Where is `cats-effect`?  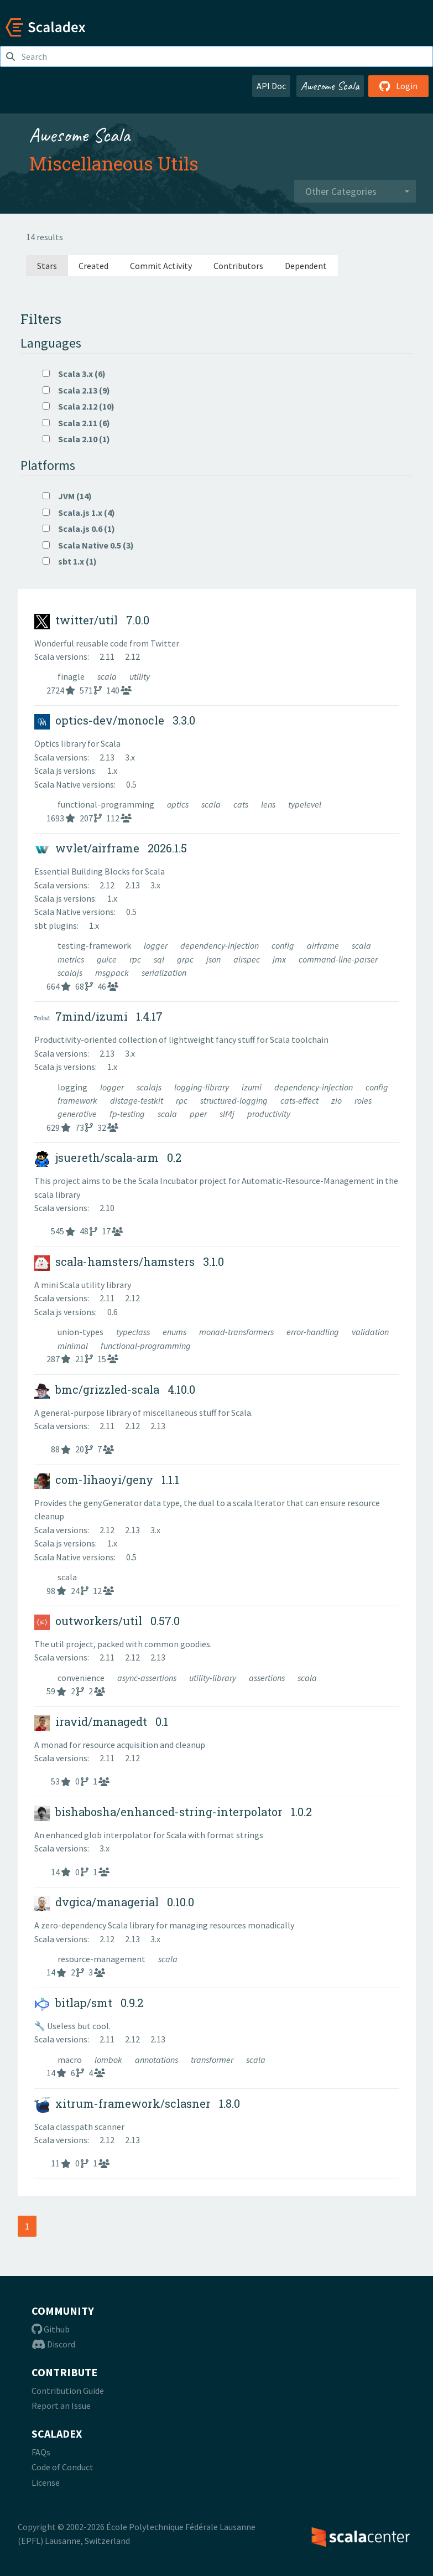 cats-effect is located at coordinates (300, 1100).